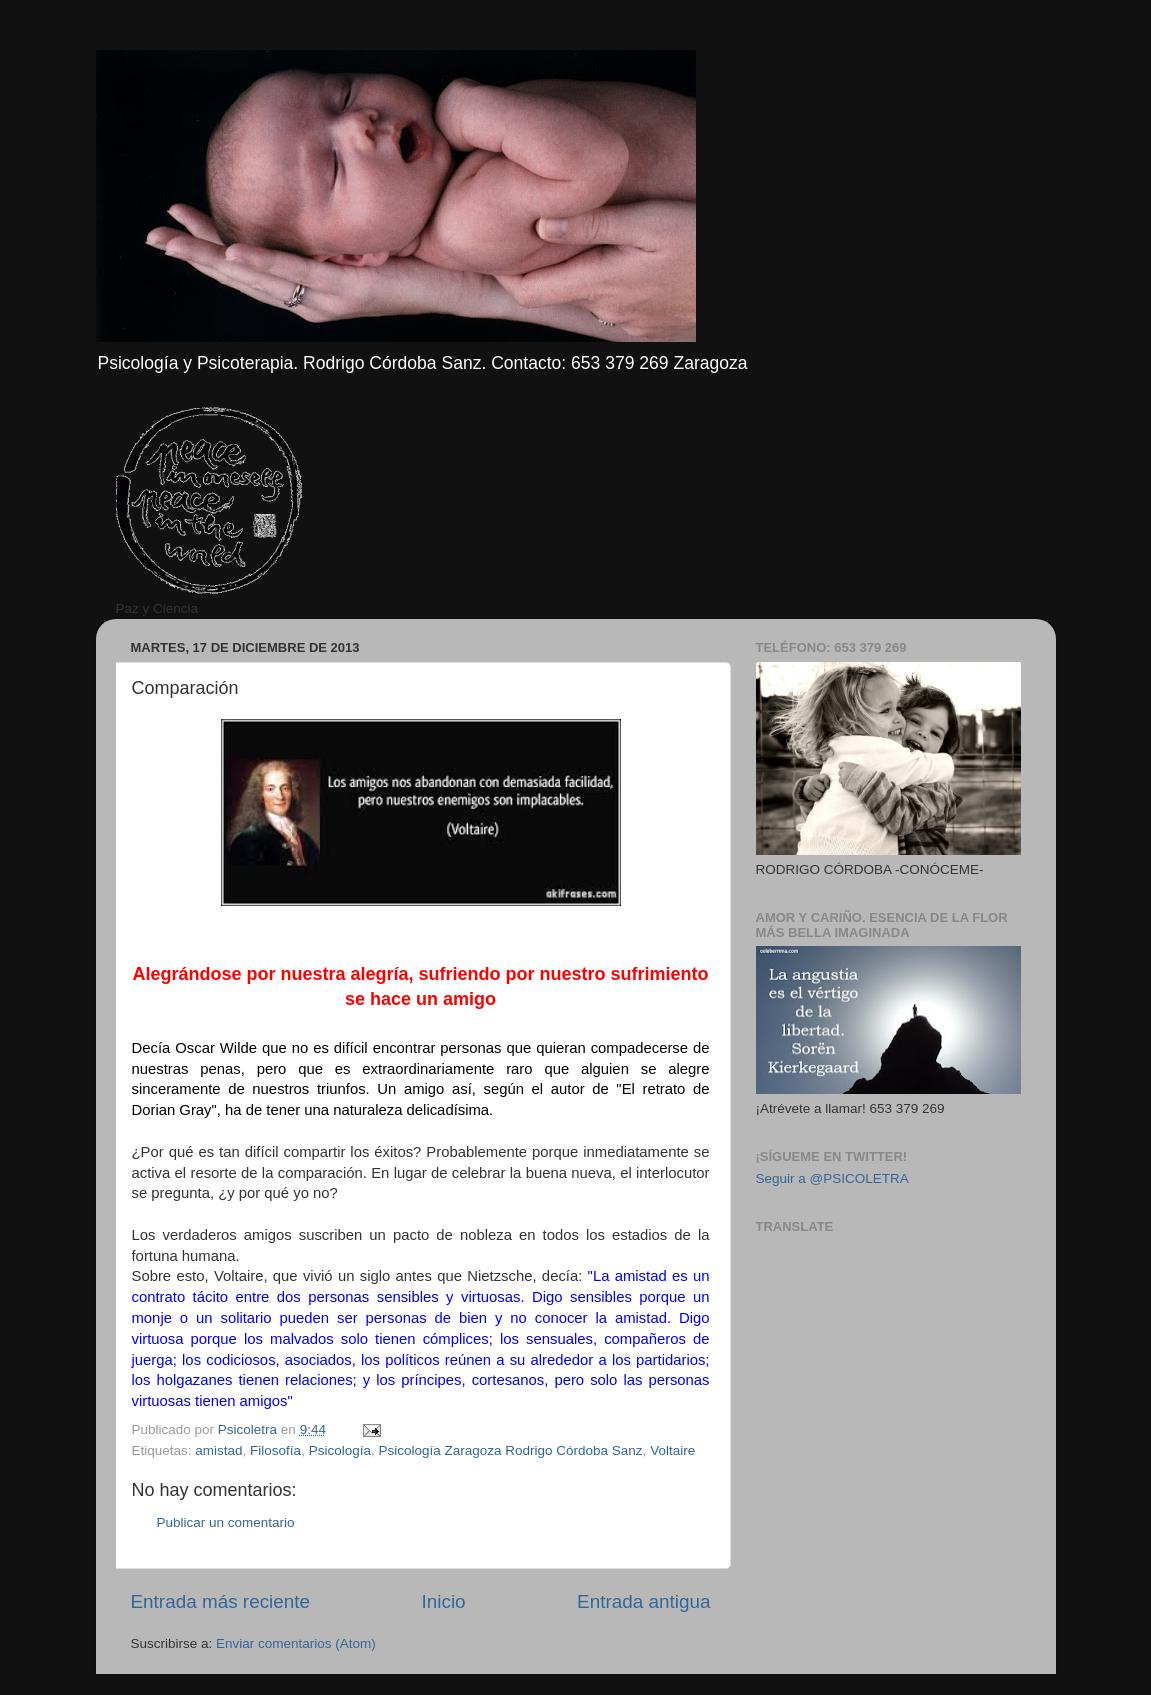  What do you see at coordinates (275, 1450) in the screenshot?
I see `Filosofía` at bounding box center [275, 1450].